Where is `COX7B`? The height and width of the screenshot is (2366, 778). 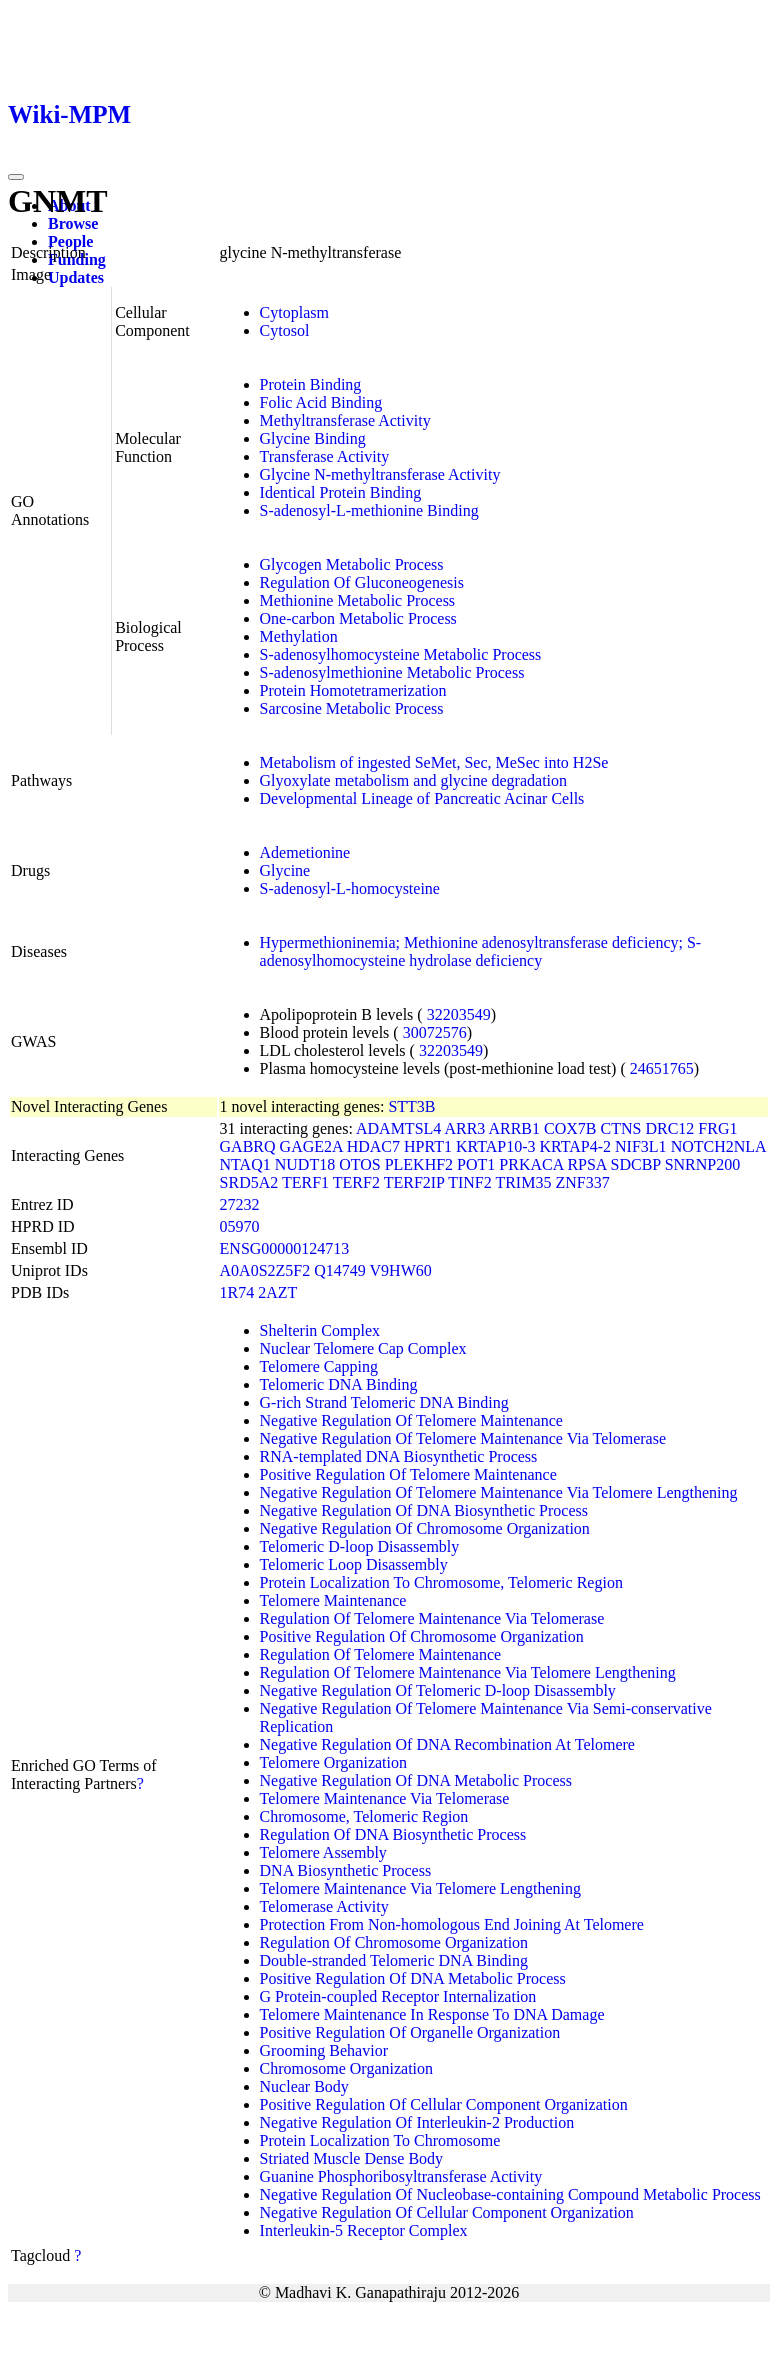
COX7B is located at coordinates (570, 1128).